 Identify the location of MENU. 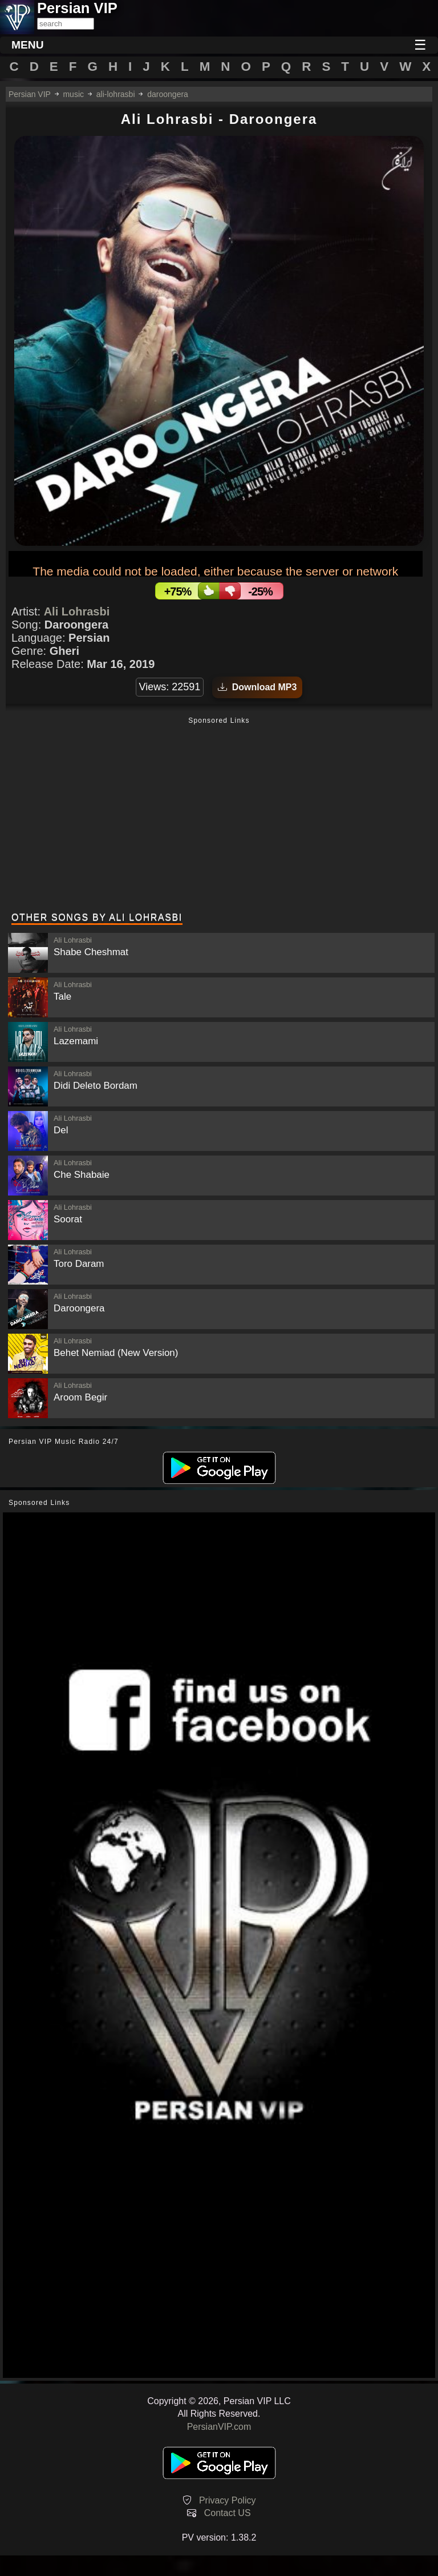
(27, 45).